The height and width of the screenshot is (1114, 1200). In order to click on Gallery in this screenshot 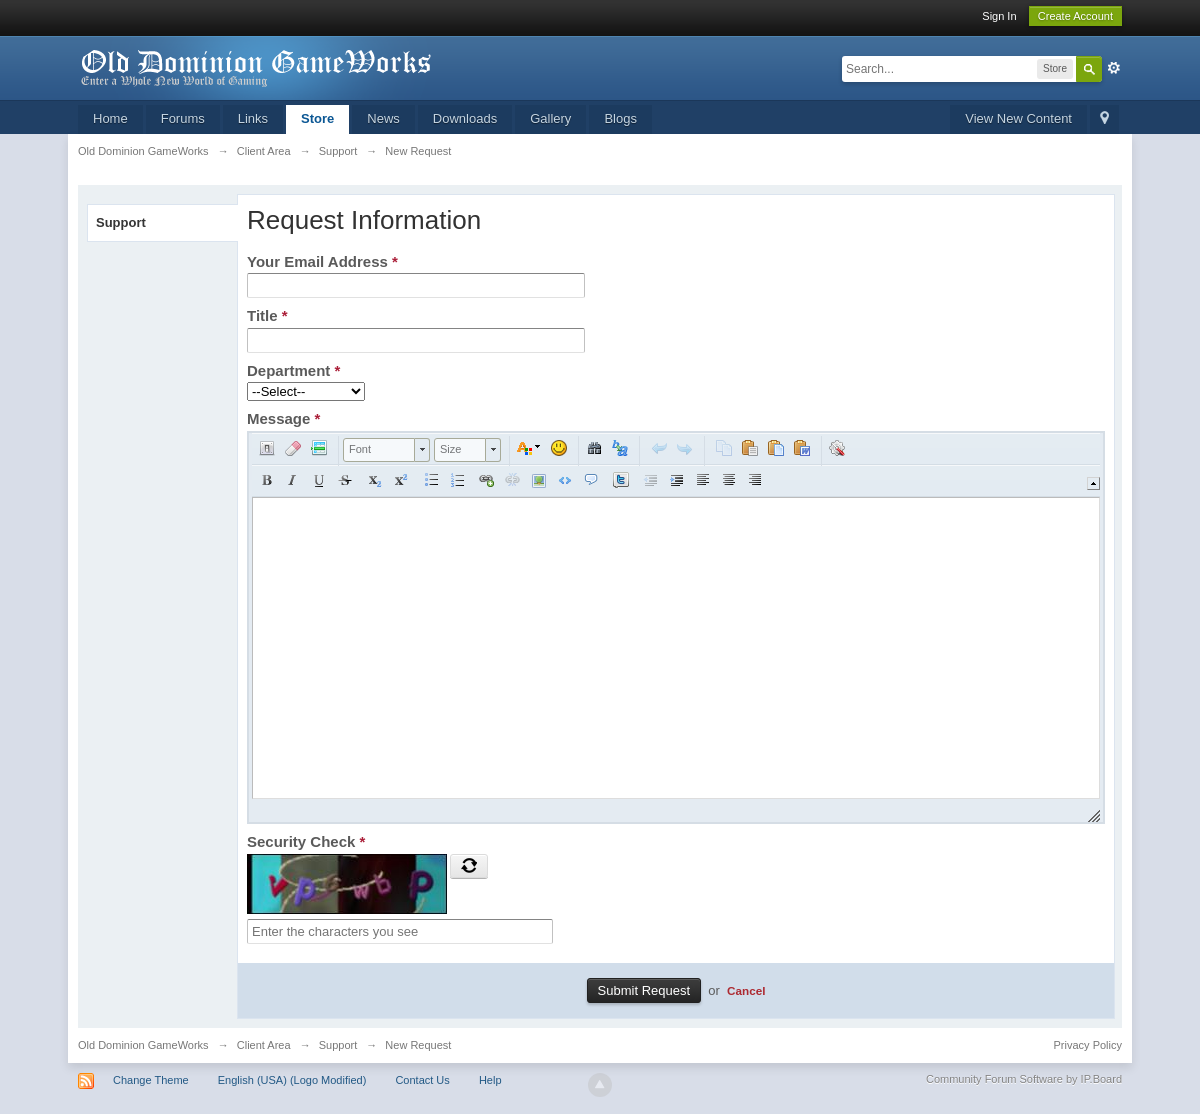, I will do `click(550, 118)`.